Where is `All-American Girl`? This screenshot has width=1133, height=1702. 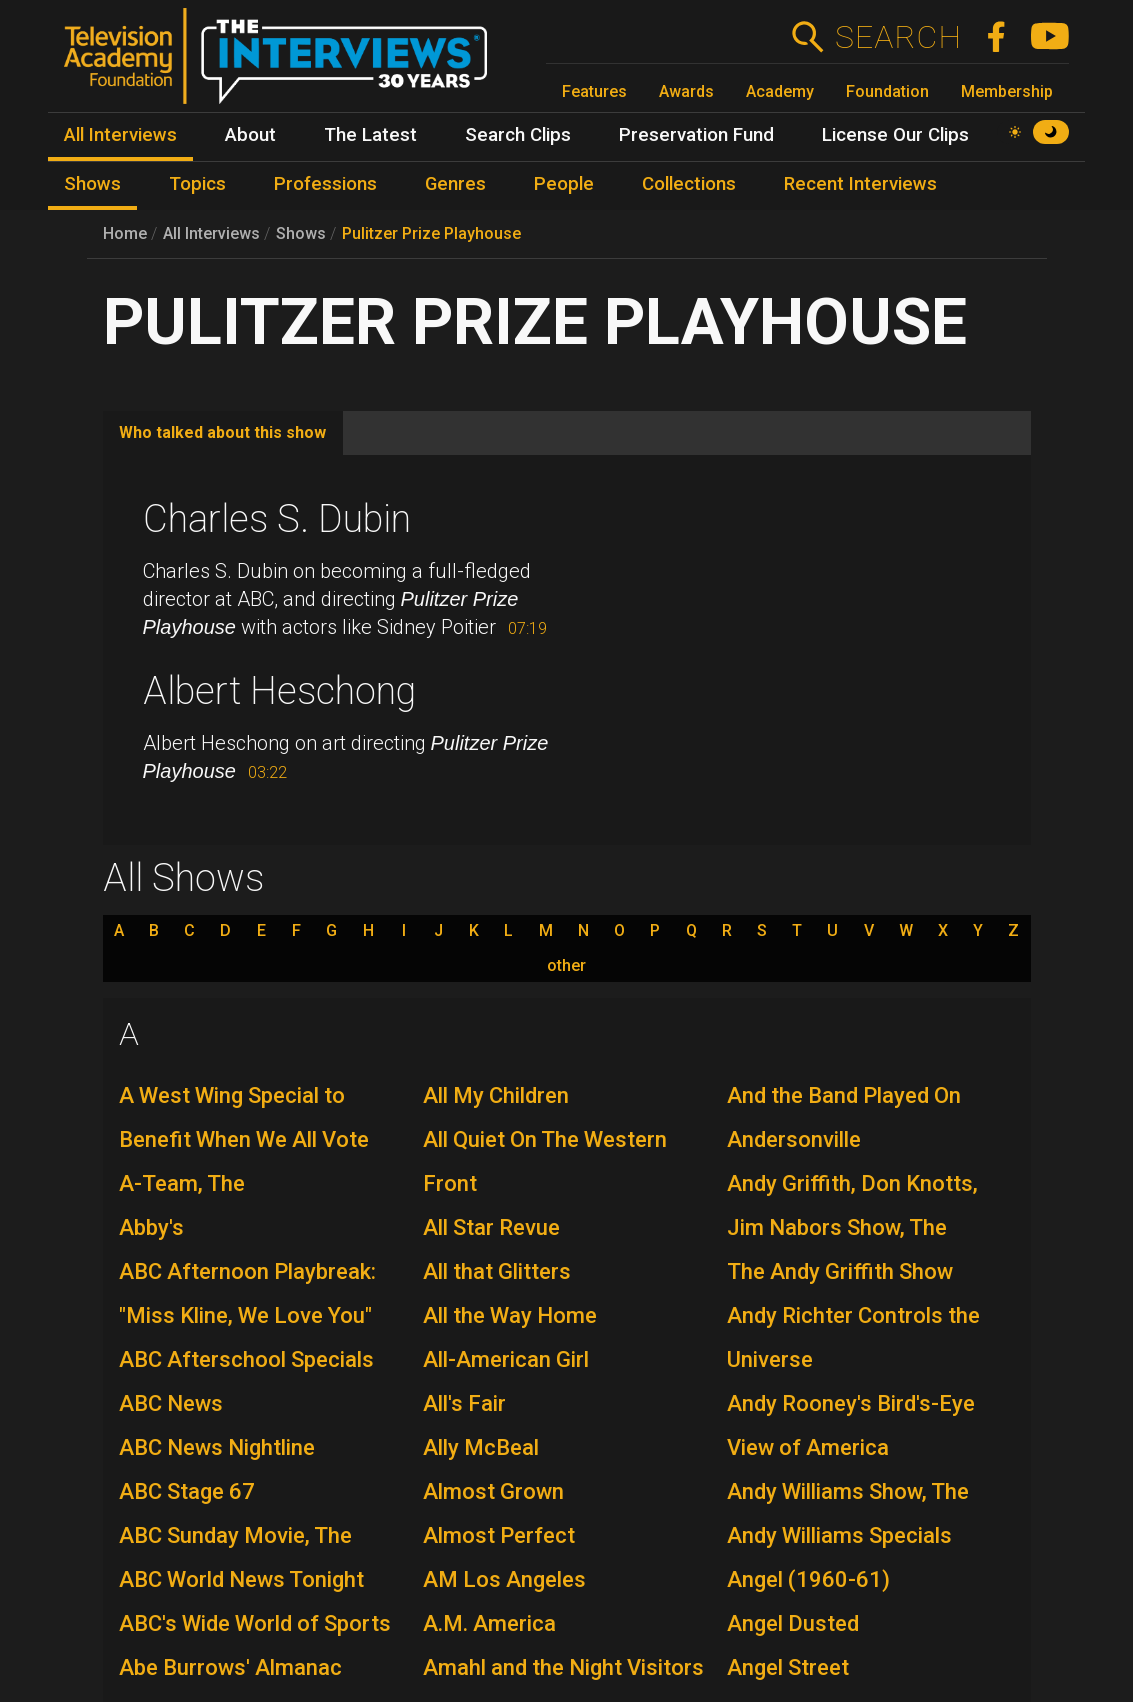 All-American Girl is located at coordinates (506, 1359).